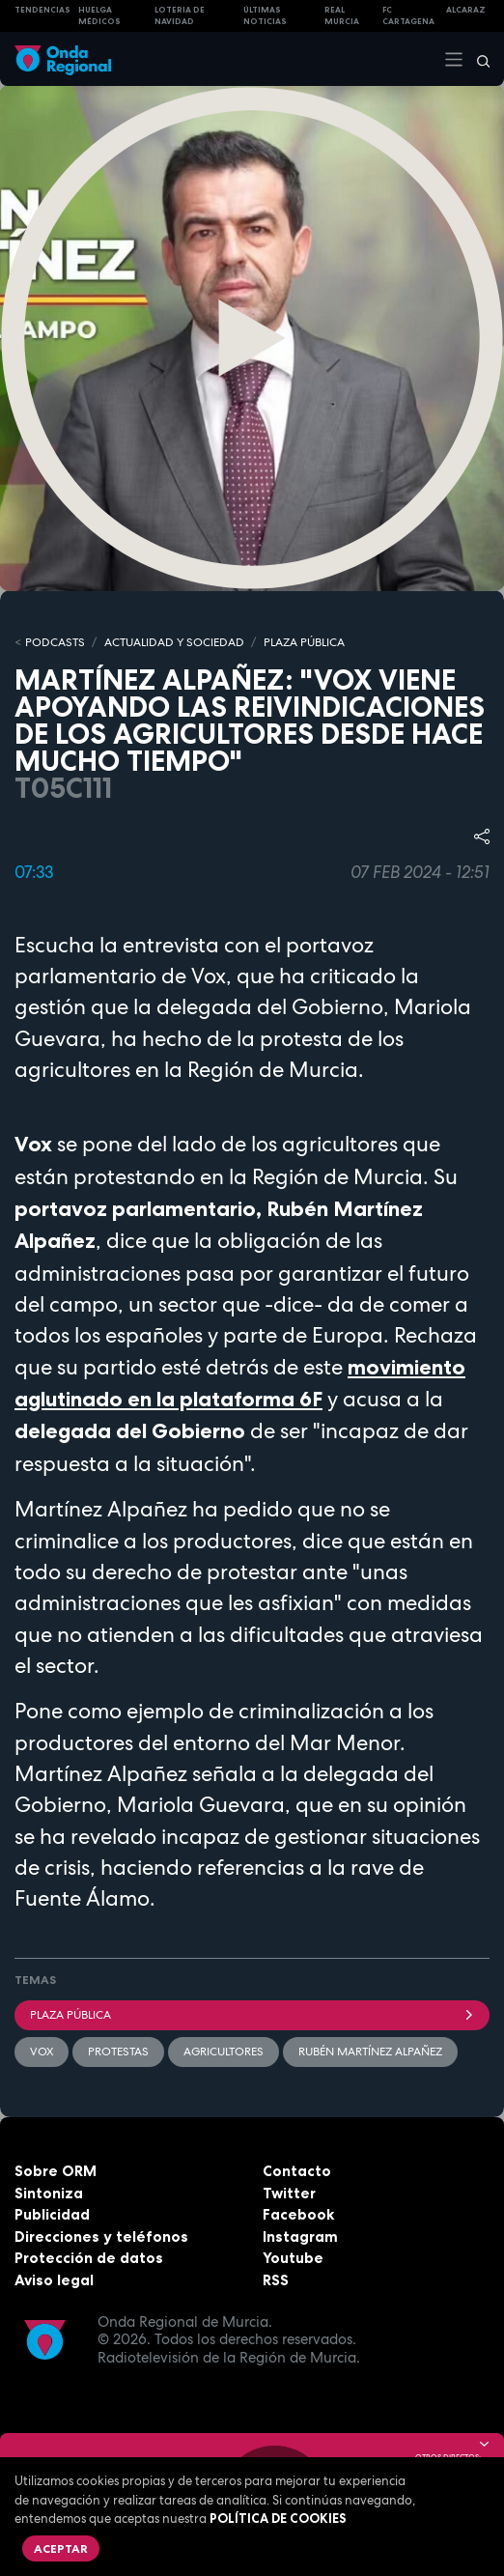 This screenshot has height=2576, width=504. I want to click on LOTERIA DE NAVIDAD, so click(179, 16).